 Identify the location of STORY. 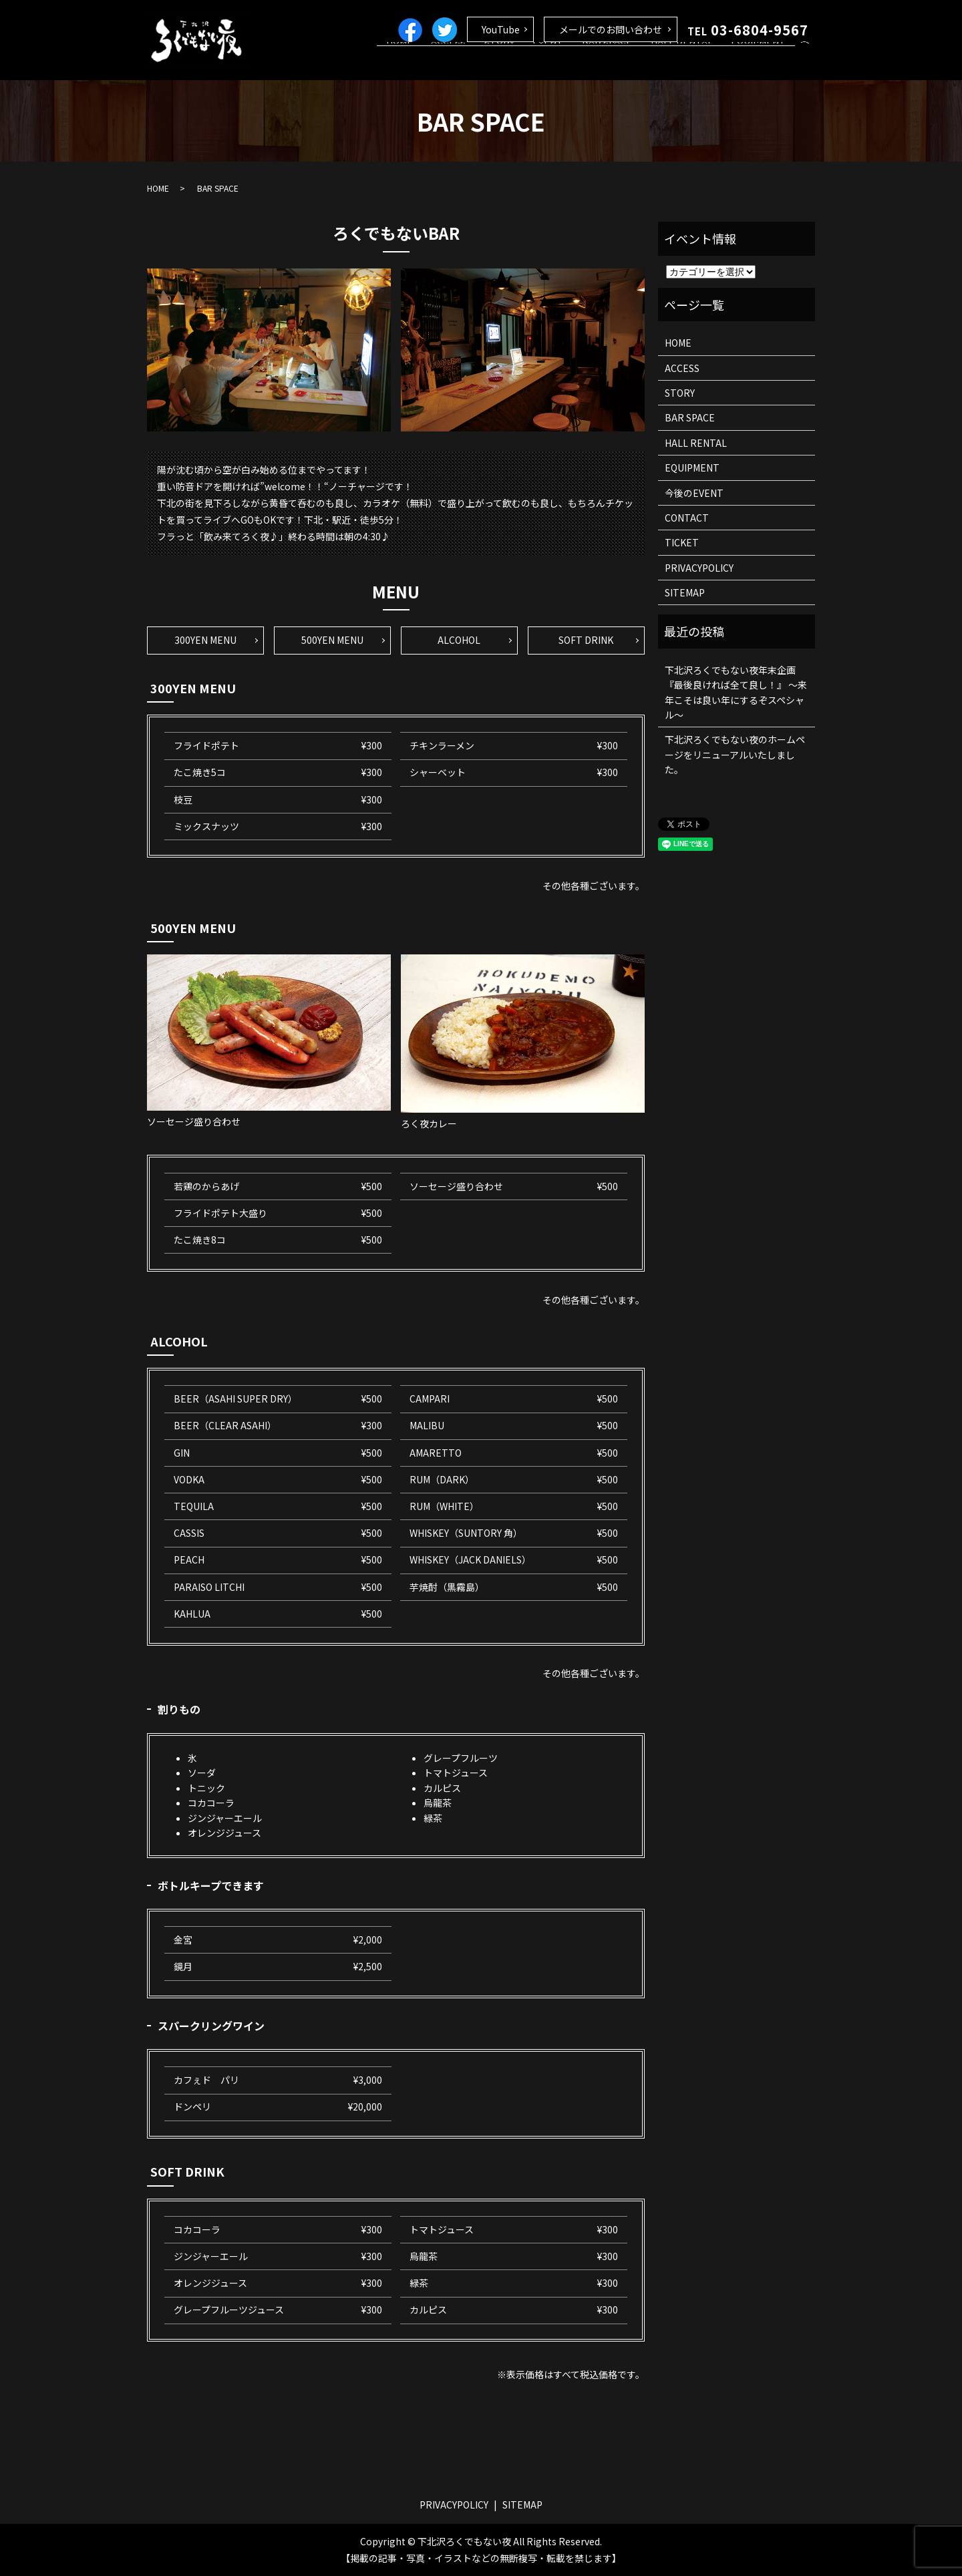
(531, 62).